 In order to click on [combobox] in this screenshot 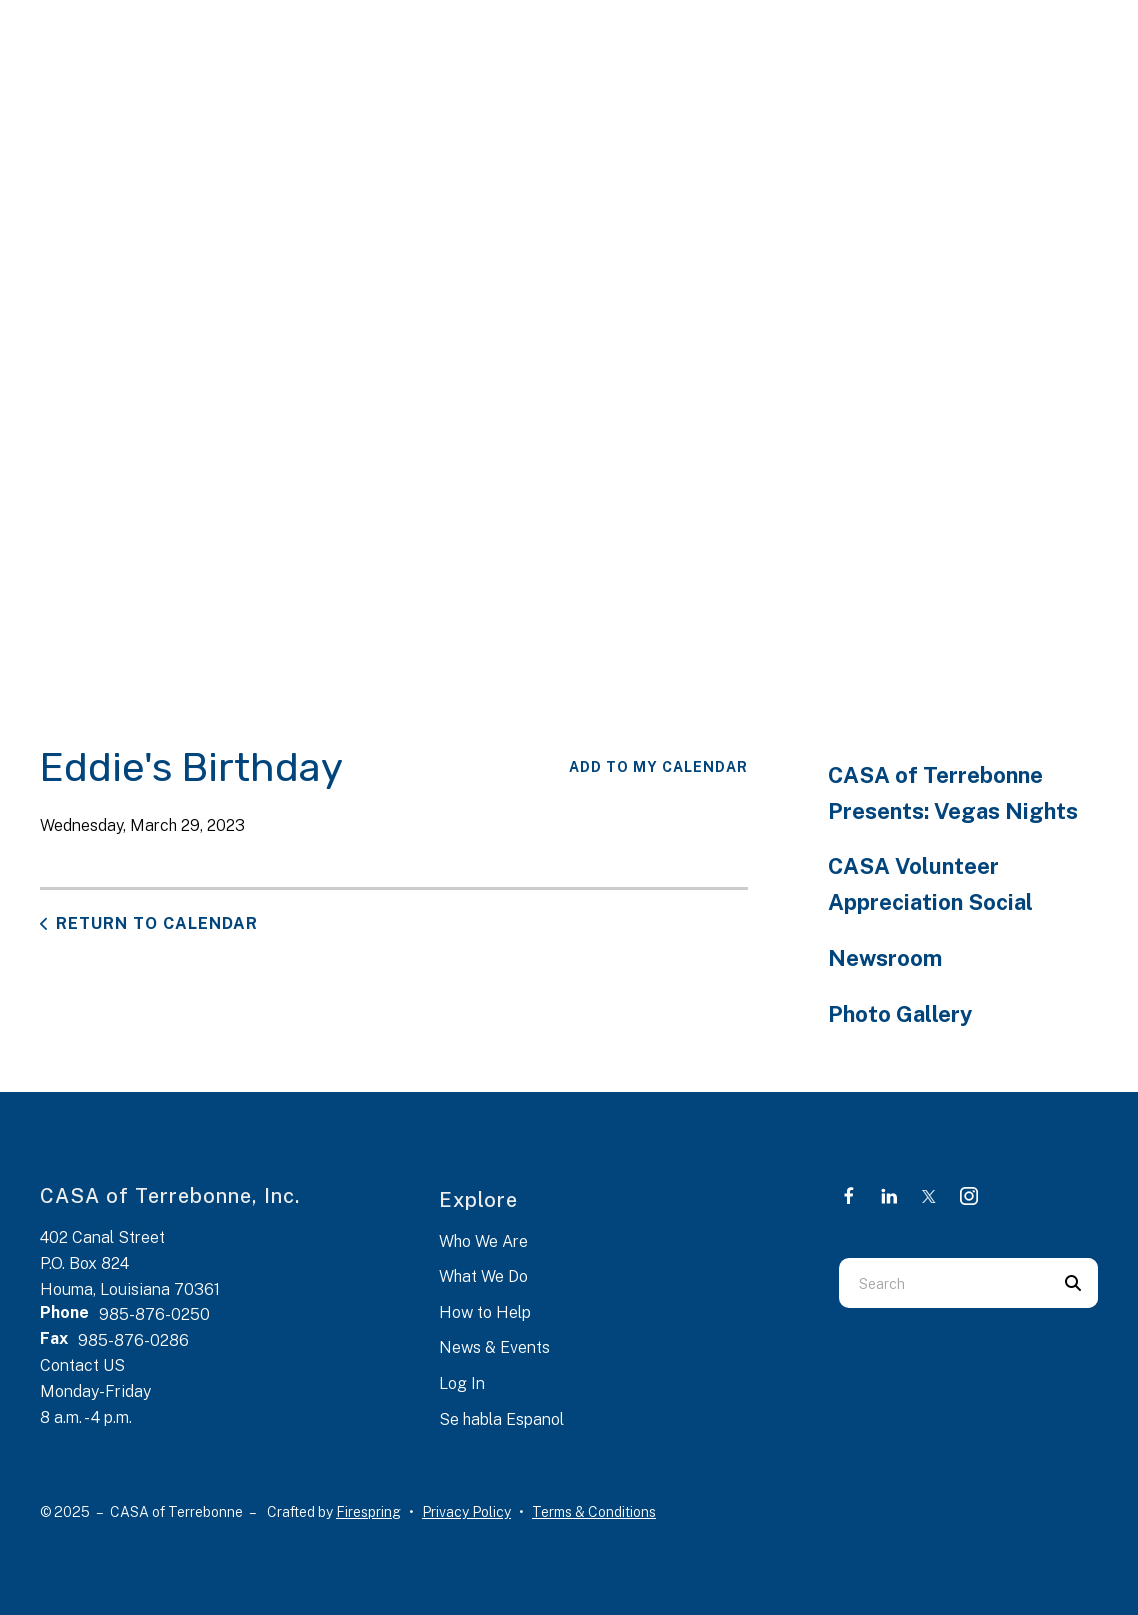, I will do `click(943, 1283)`.